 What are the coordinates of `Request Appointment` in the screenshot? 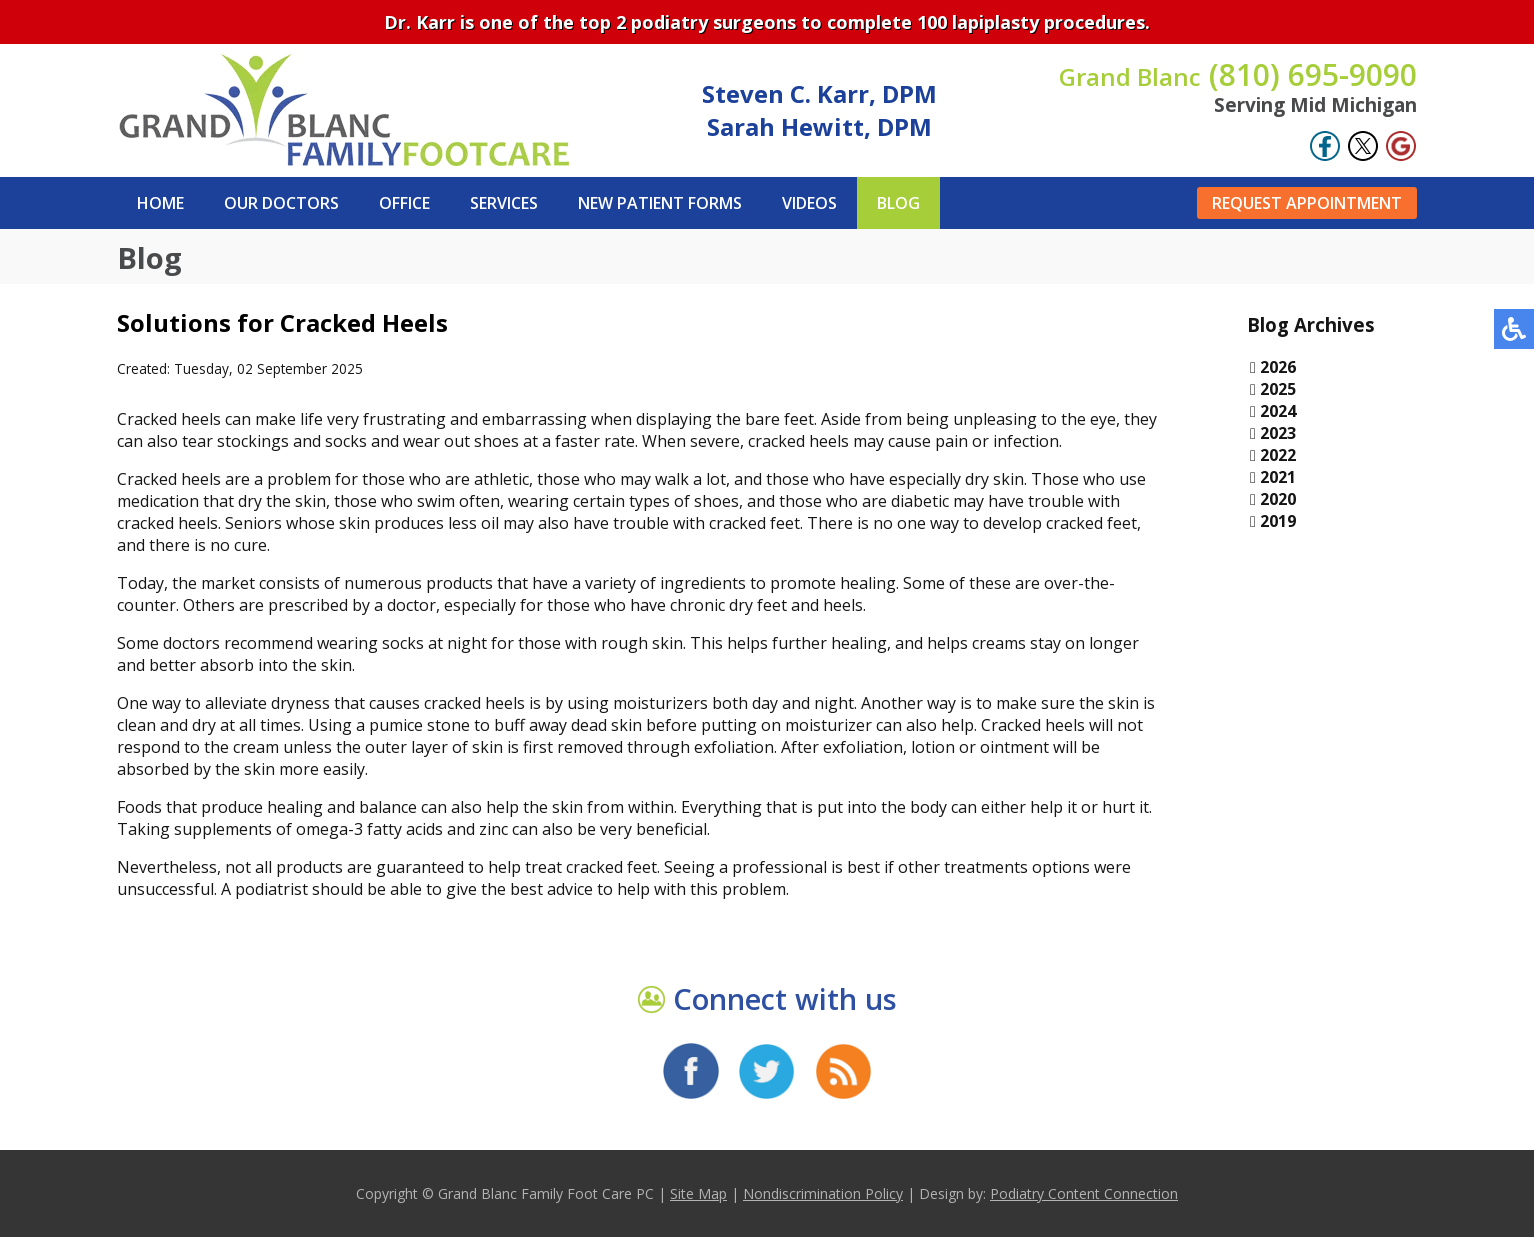 It's located at (1307, 203).